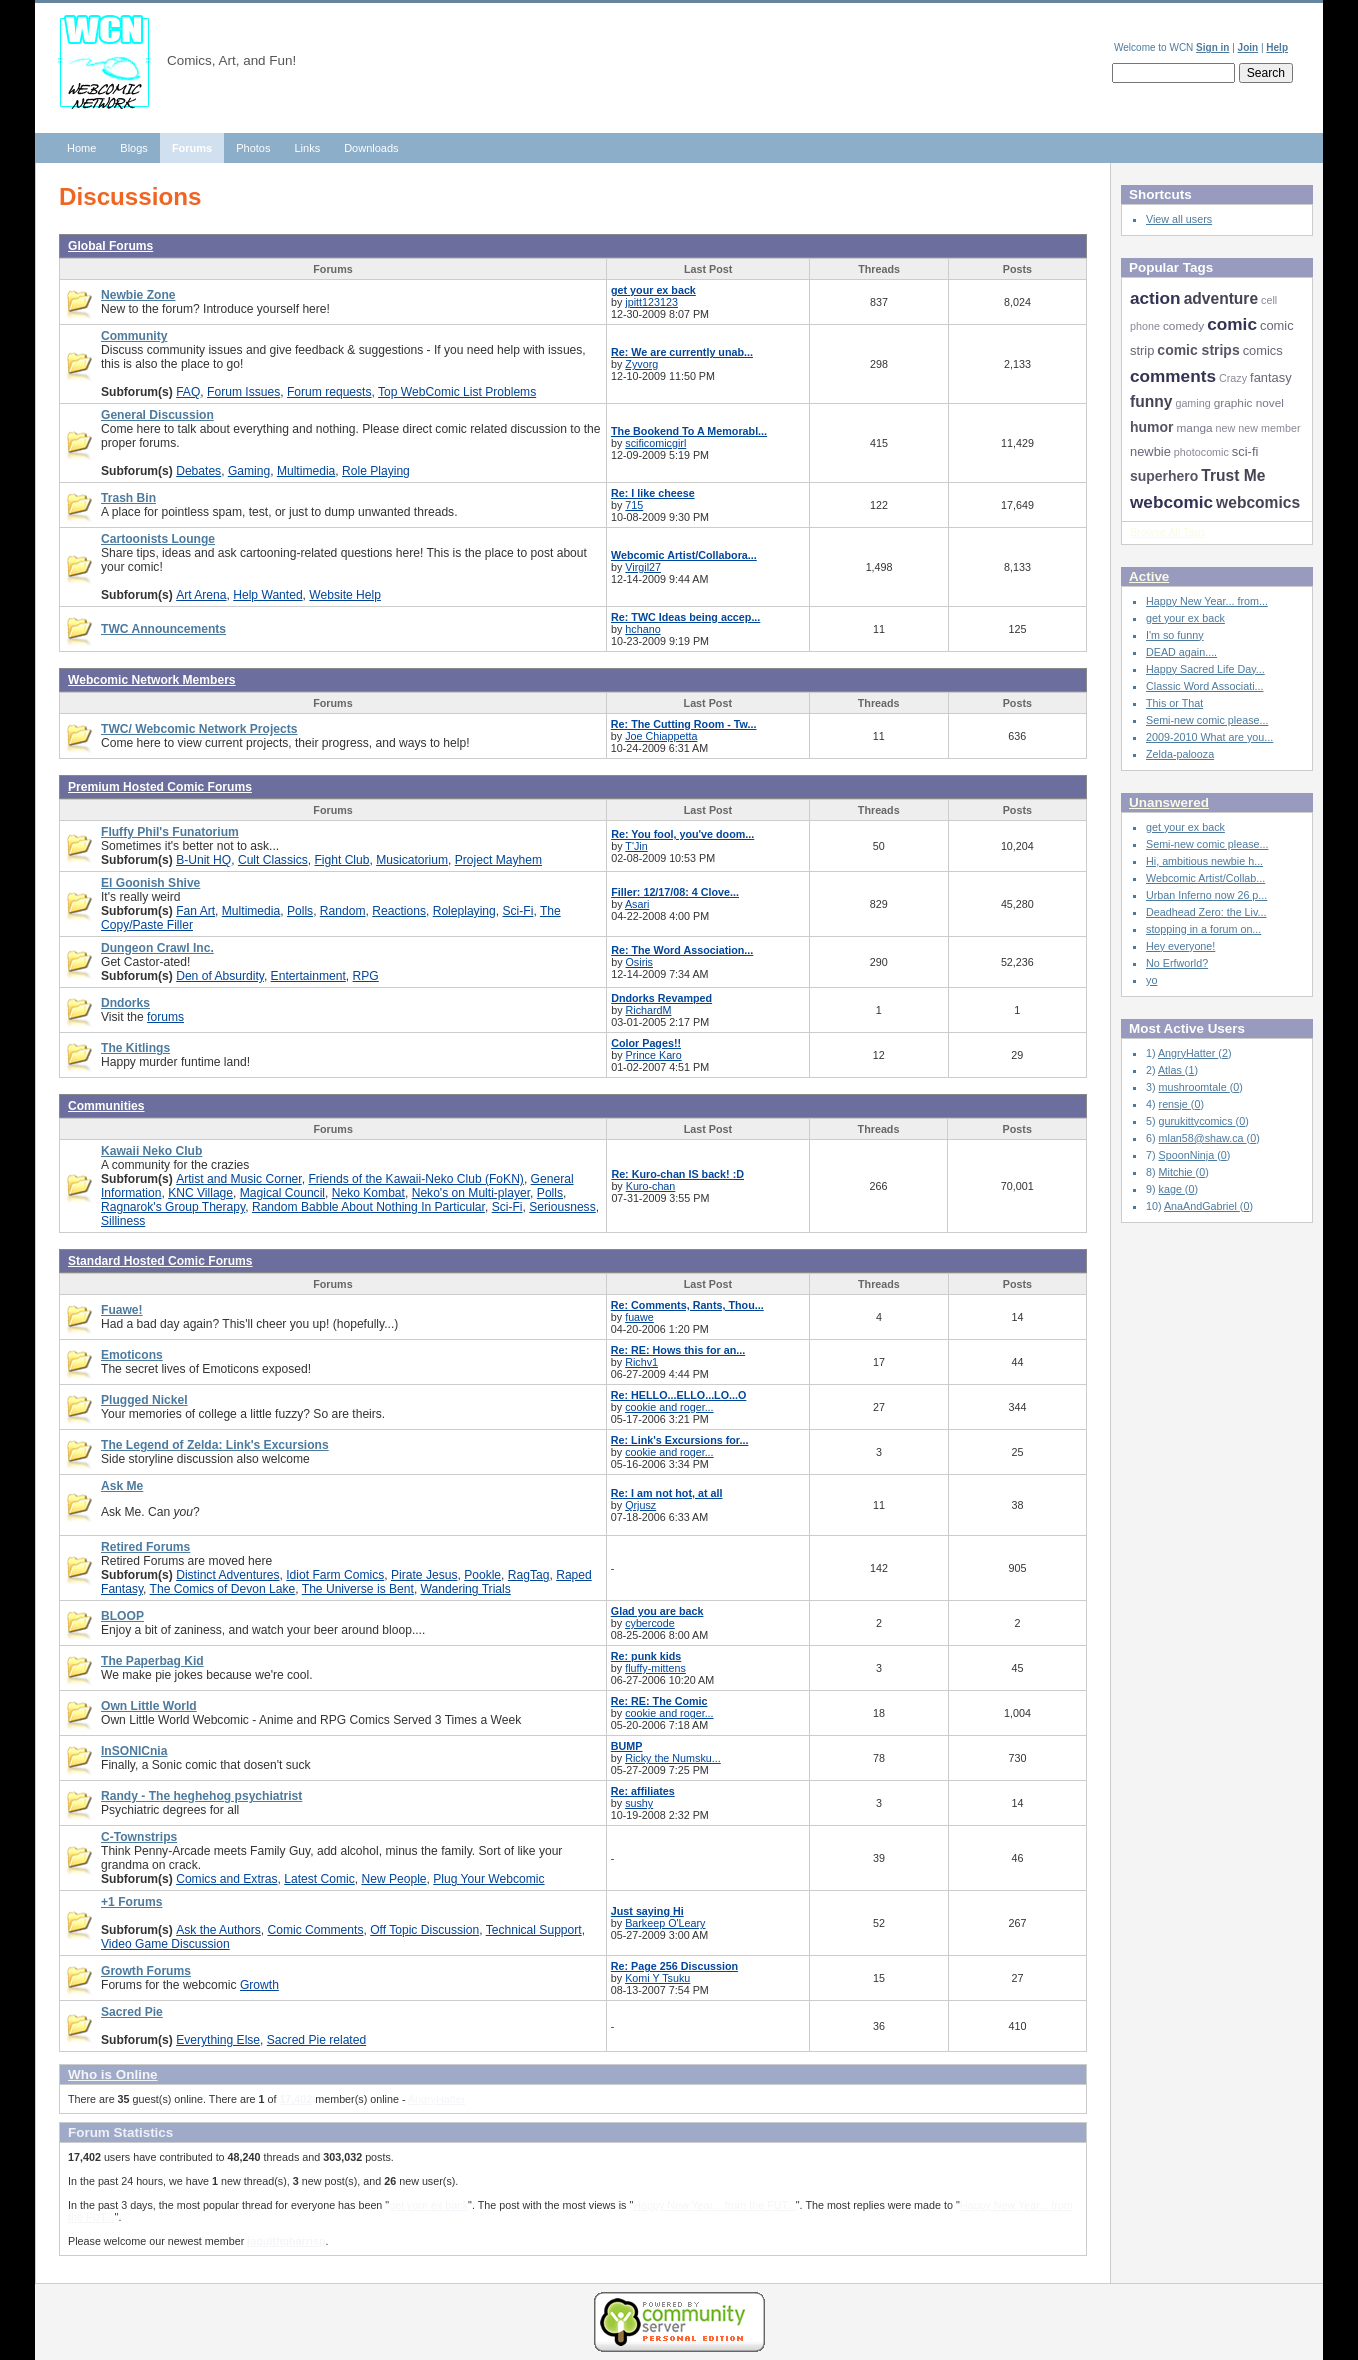 The image size is (1358, 2360). I want to click on Browse All Tags, so click(1168, 532).